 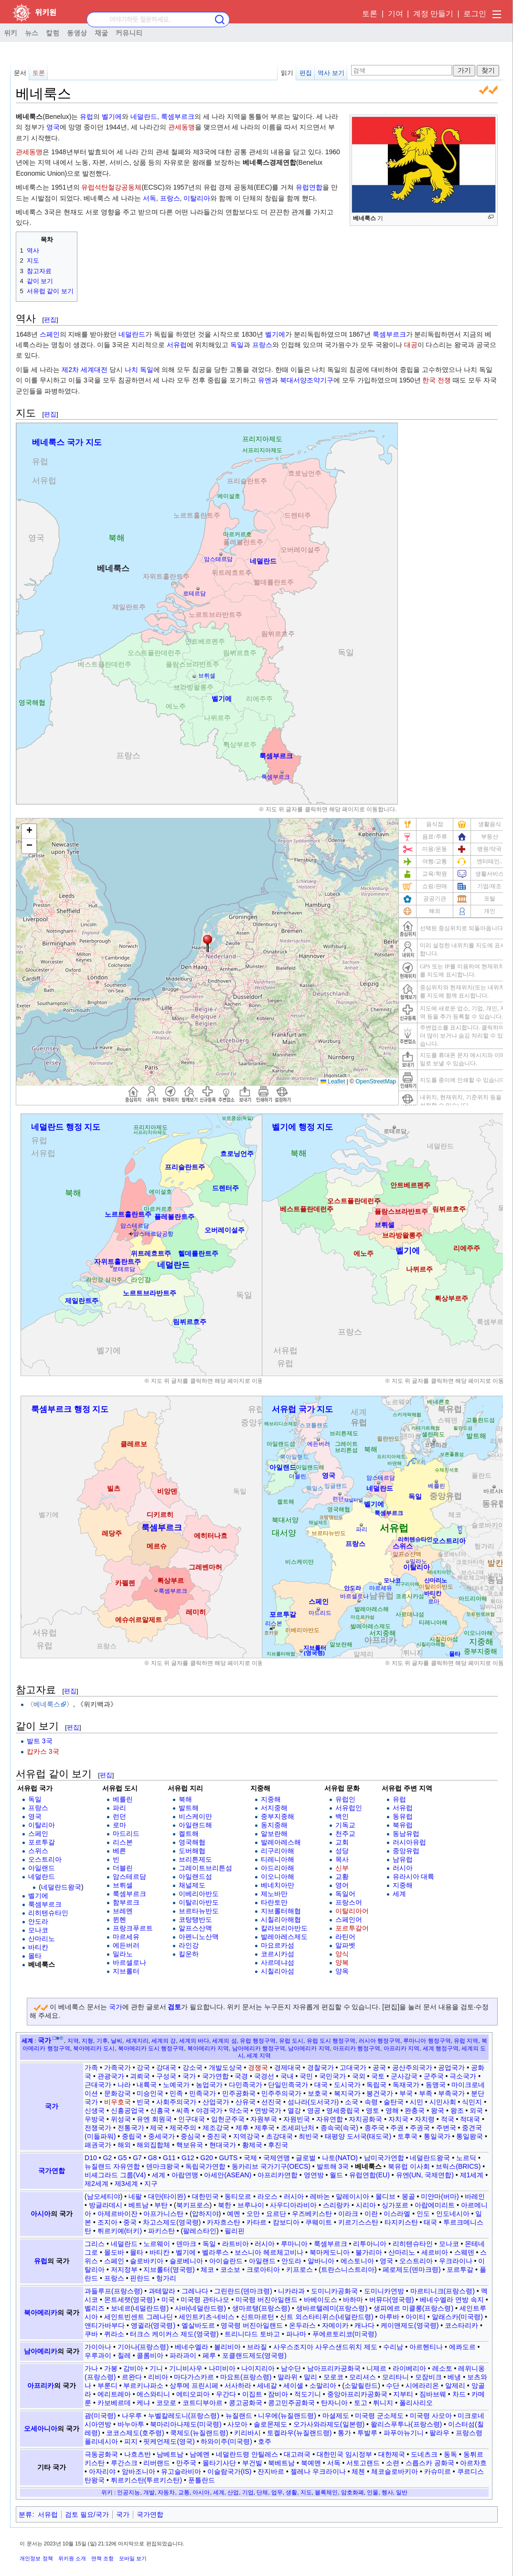 I want to click on 아제르바이잔, so click(x=117, y=2213).